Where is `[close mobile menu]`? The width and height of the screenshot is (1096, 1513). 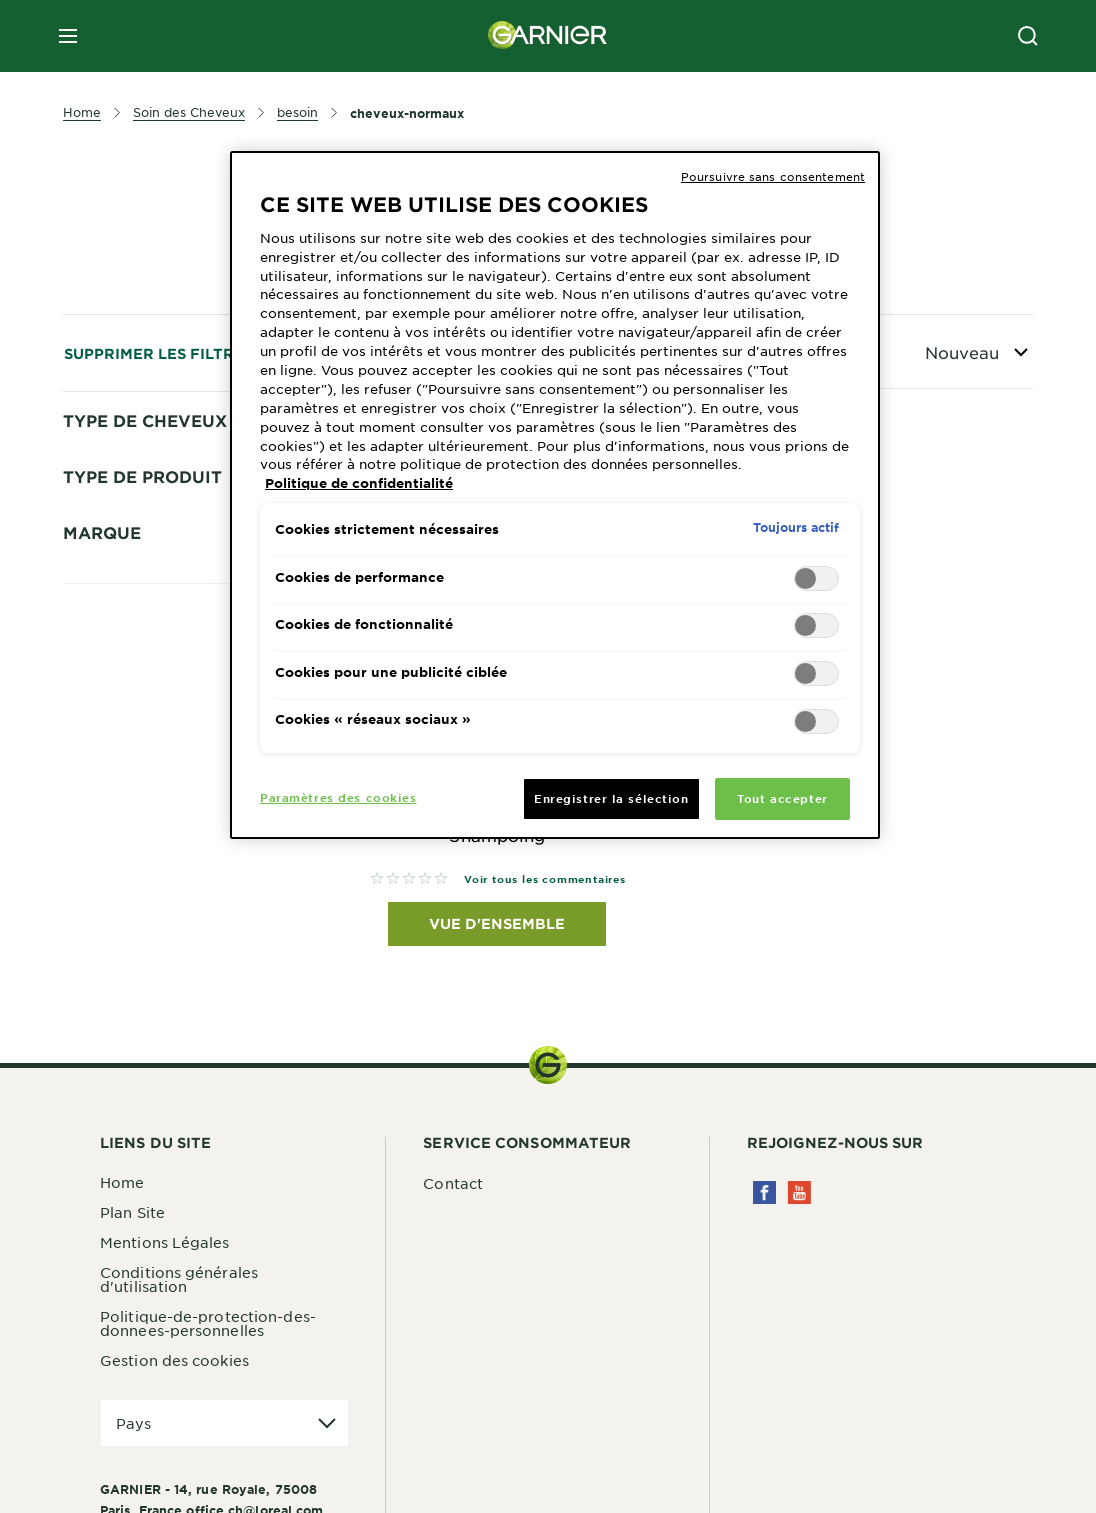 [close mobile menu] is located at coordinates (68, 36).